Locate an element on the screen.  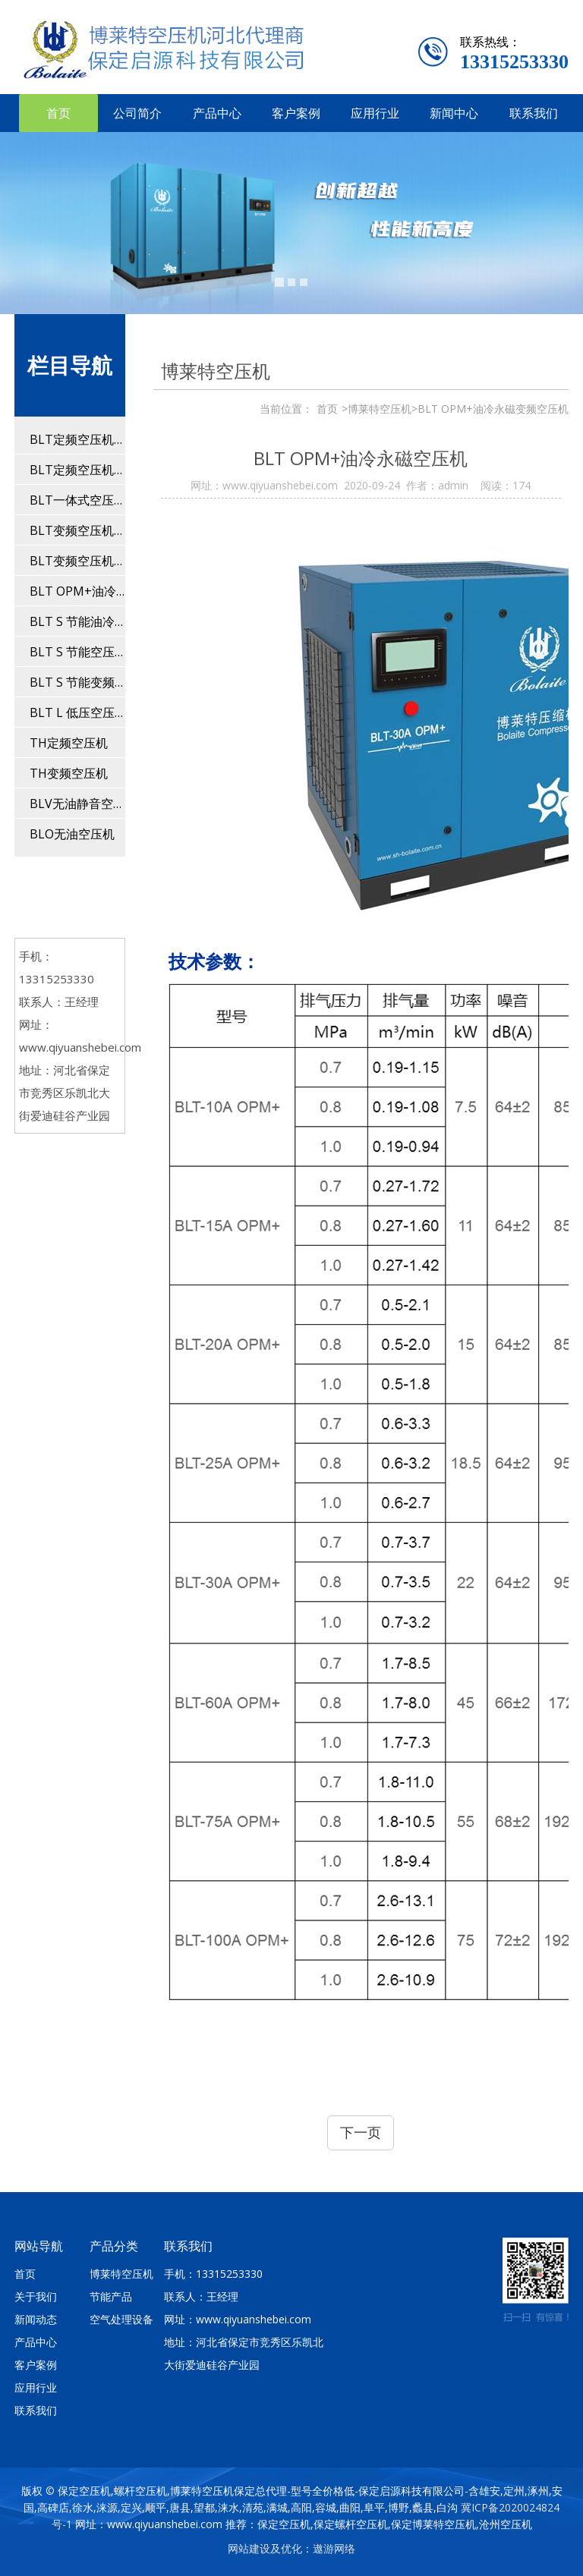
应用行业 is located at coordinates (375, 113).